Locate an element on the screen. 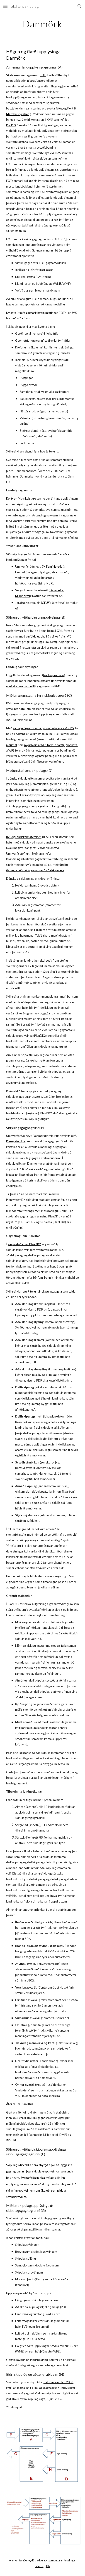  Nýjasta útgáfa gagnaskilgreiningarinnar is located at coordinates (32, 313).